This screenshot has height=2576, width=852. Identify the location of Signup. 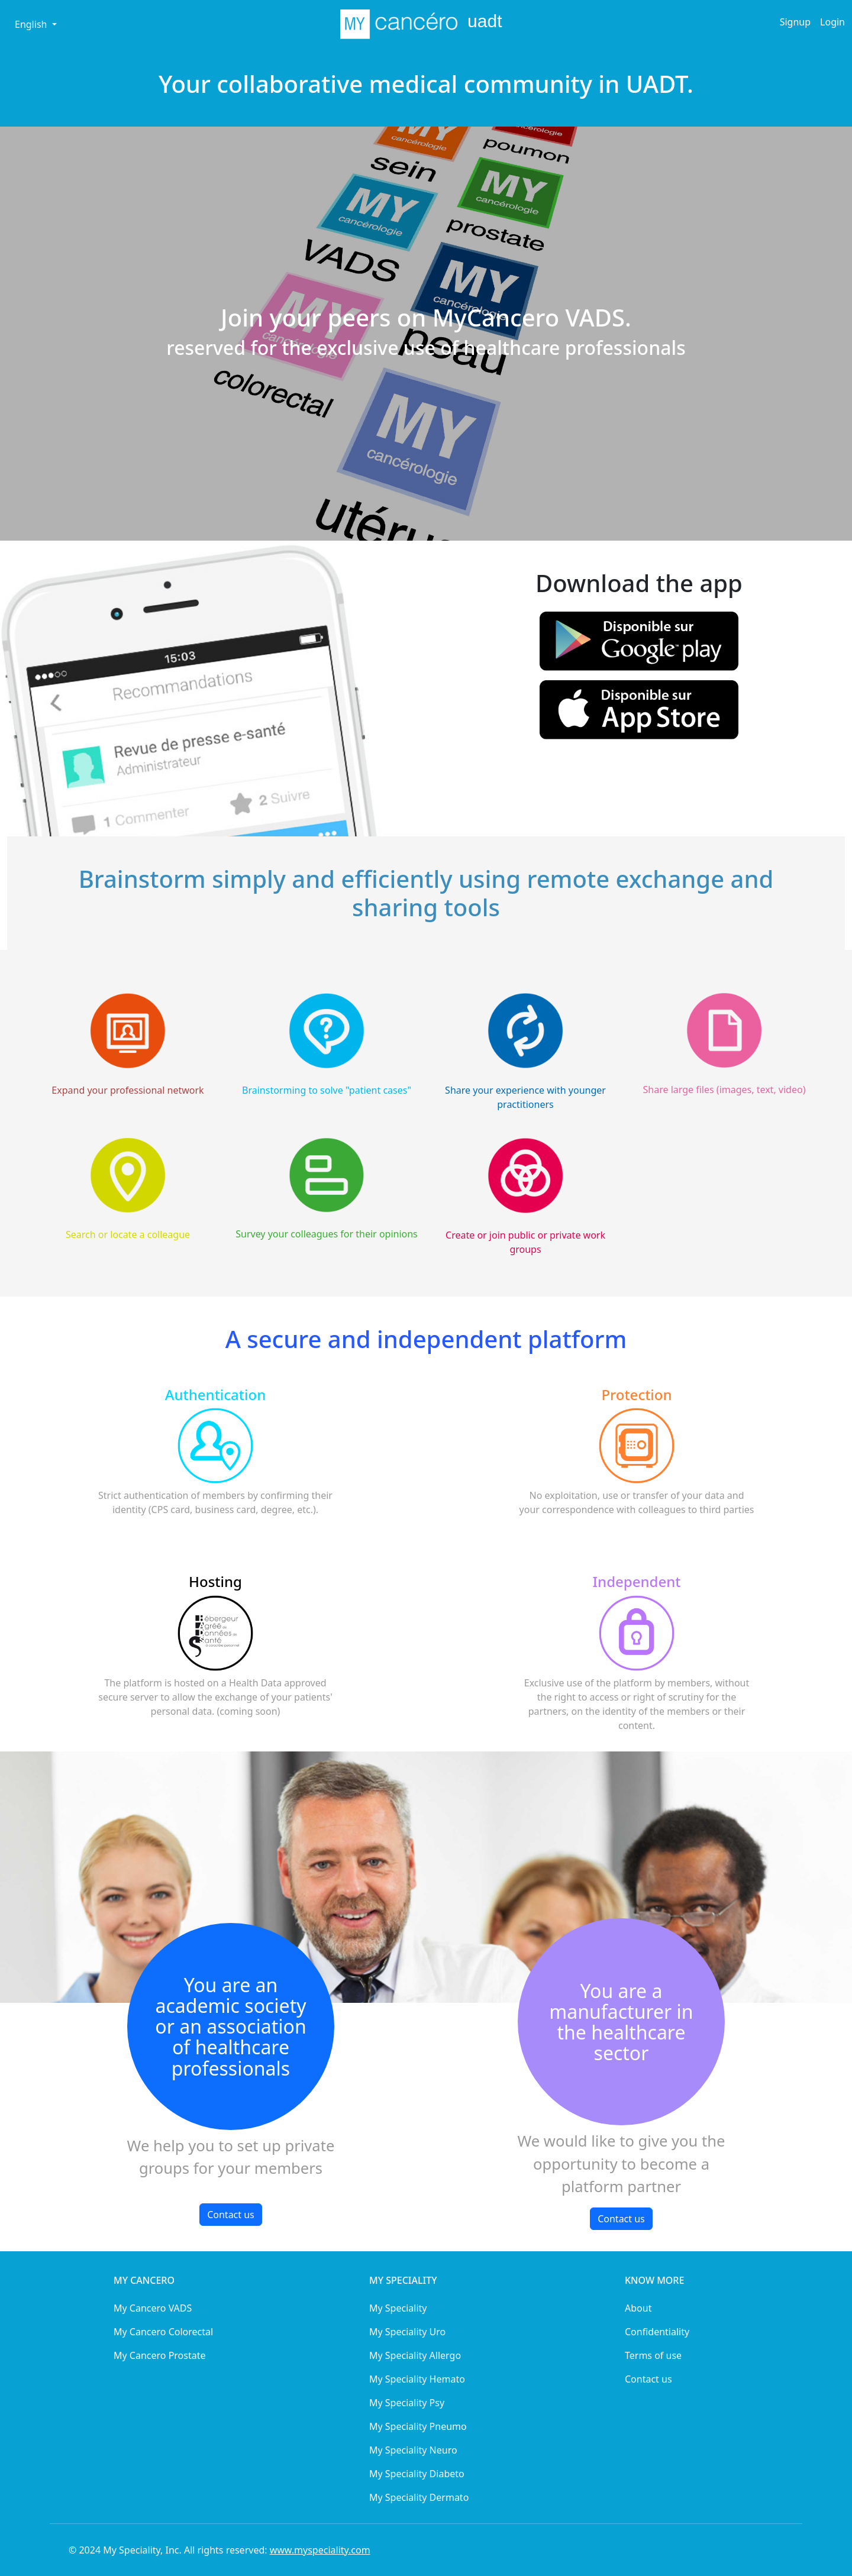
(795, 21).